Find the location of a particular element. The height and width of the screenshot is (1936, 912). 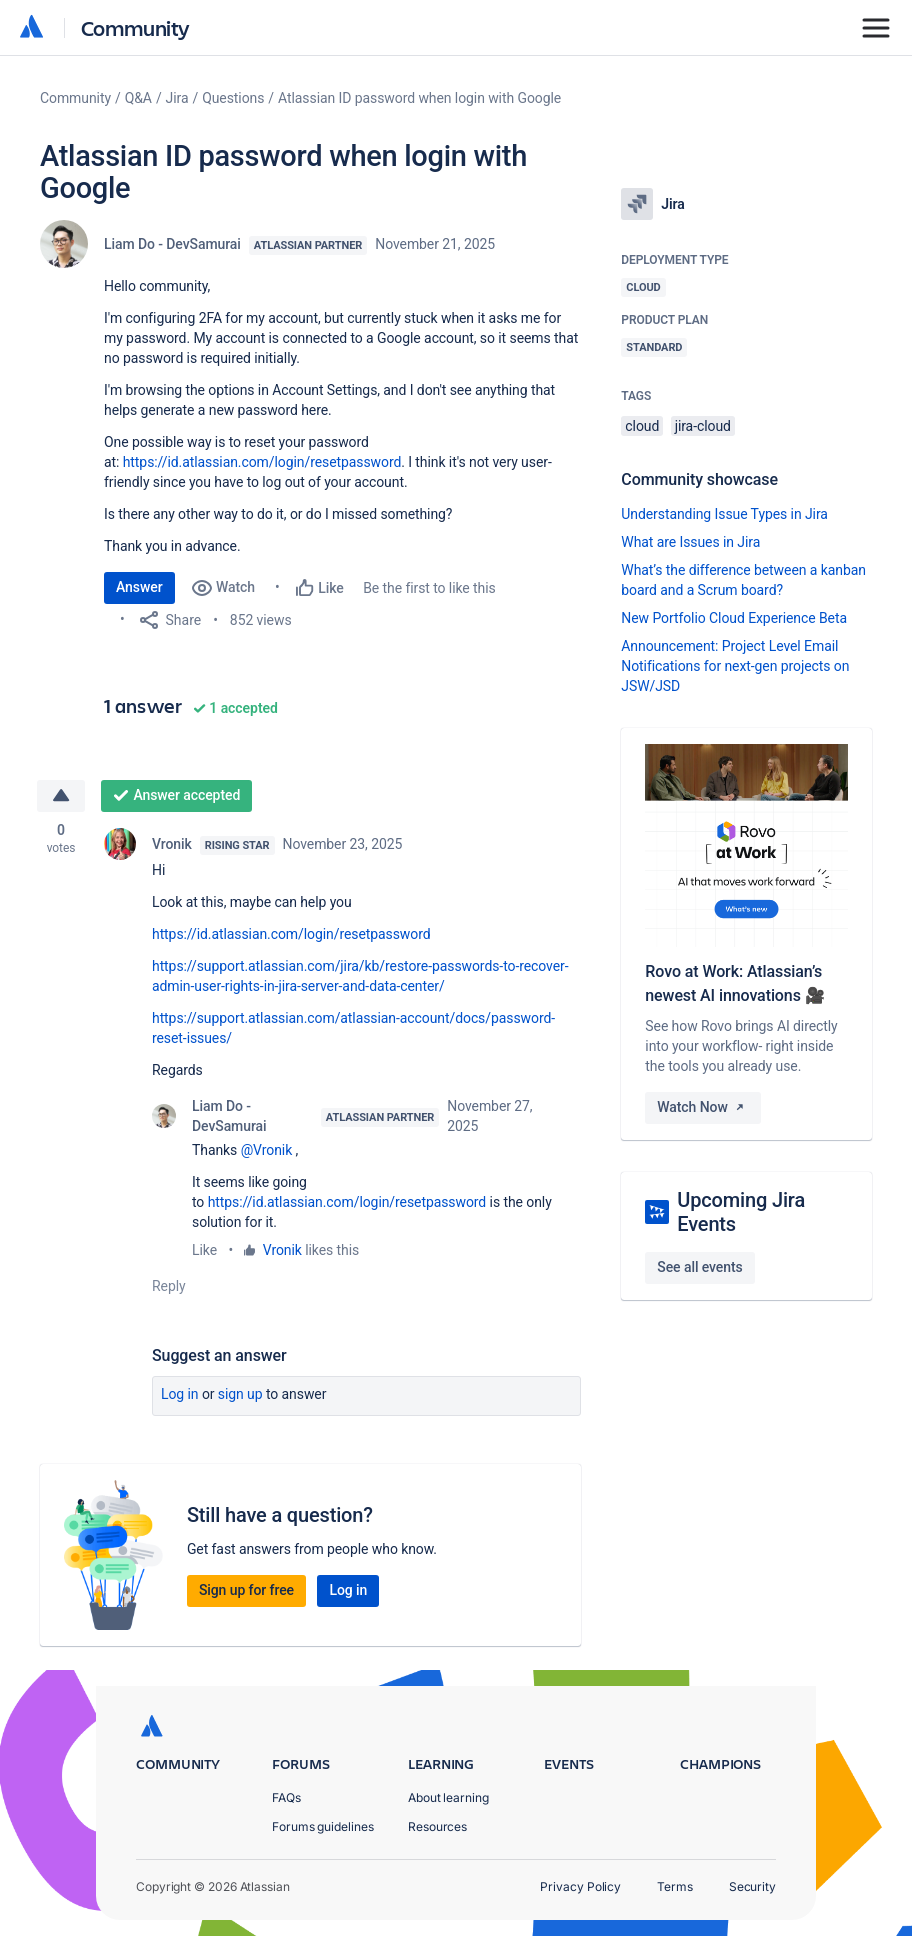

Forums guidelines is located at coordinates (323, 1826).